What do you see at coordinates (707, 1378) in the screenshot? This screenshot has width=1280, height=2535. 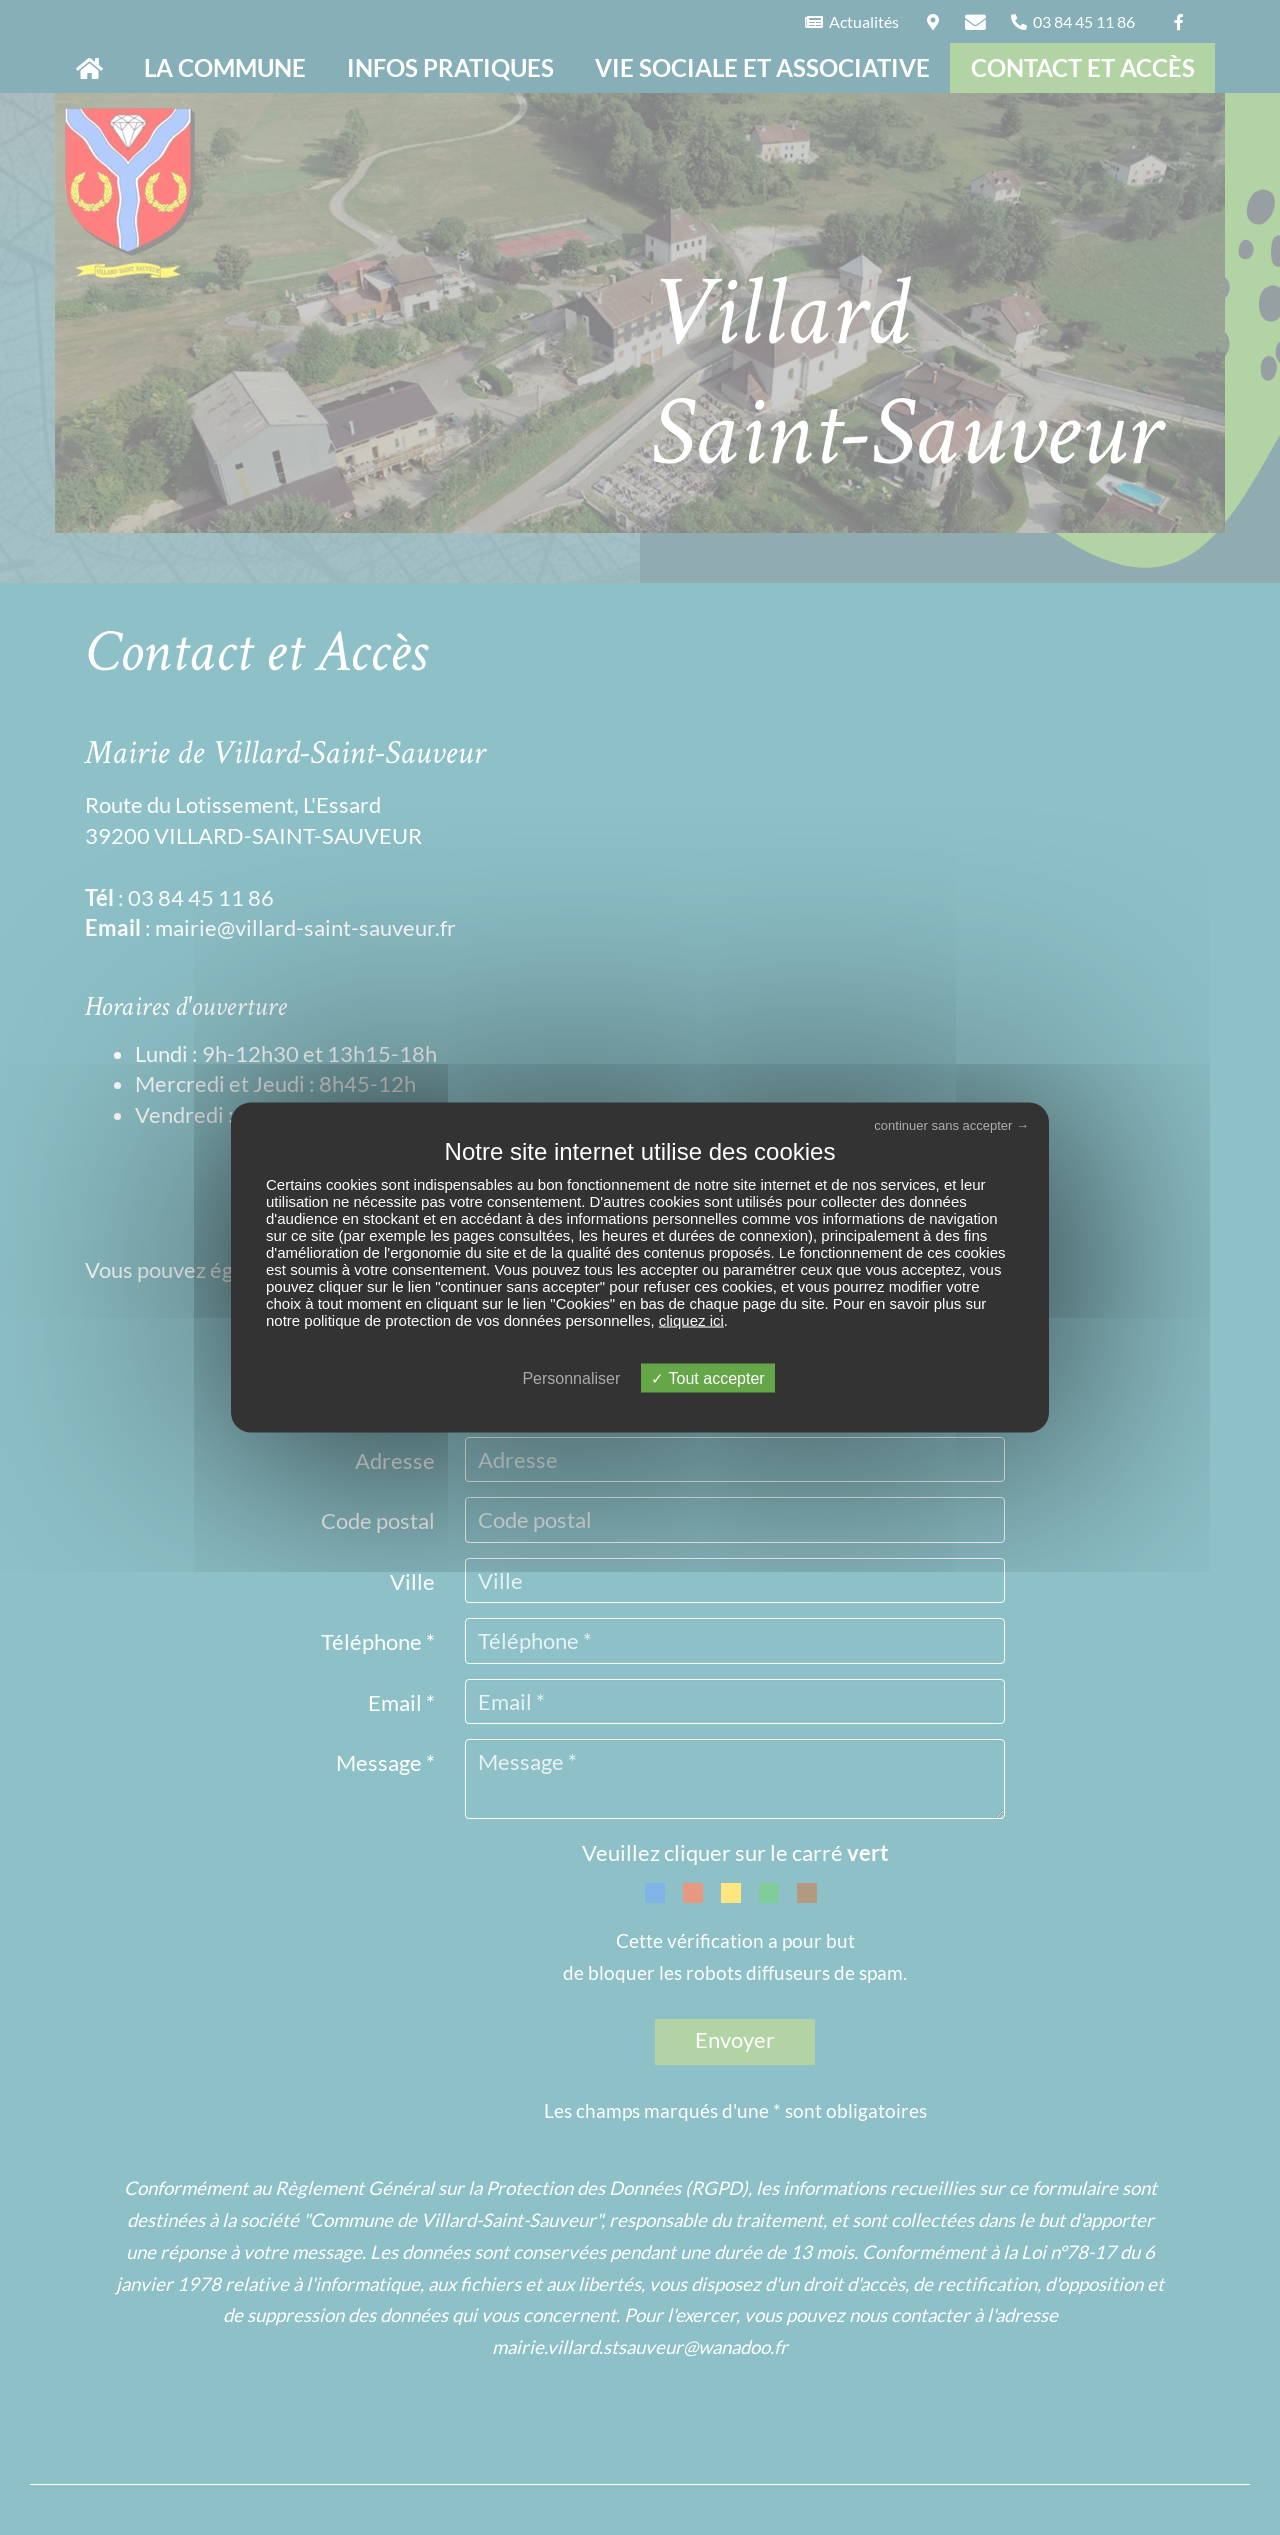 I see `Tout accepter` at bounding box center [707, 1378].